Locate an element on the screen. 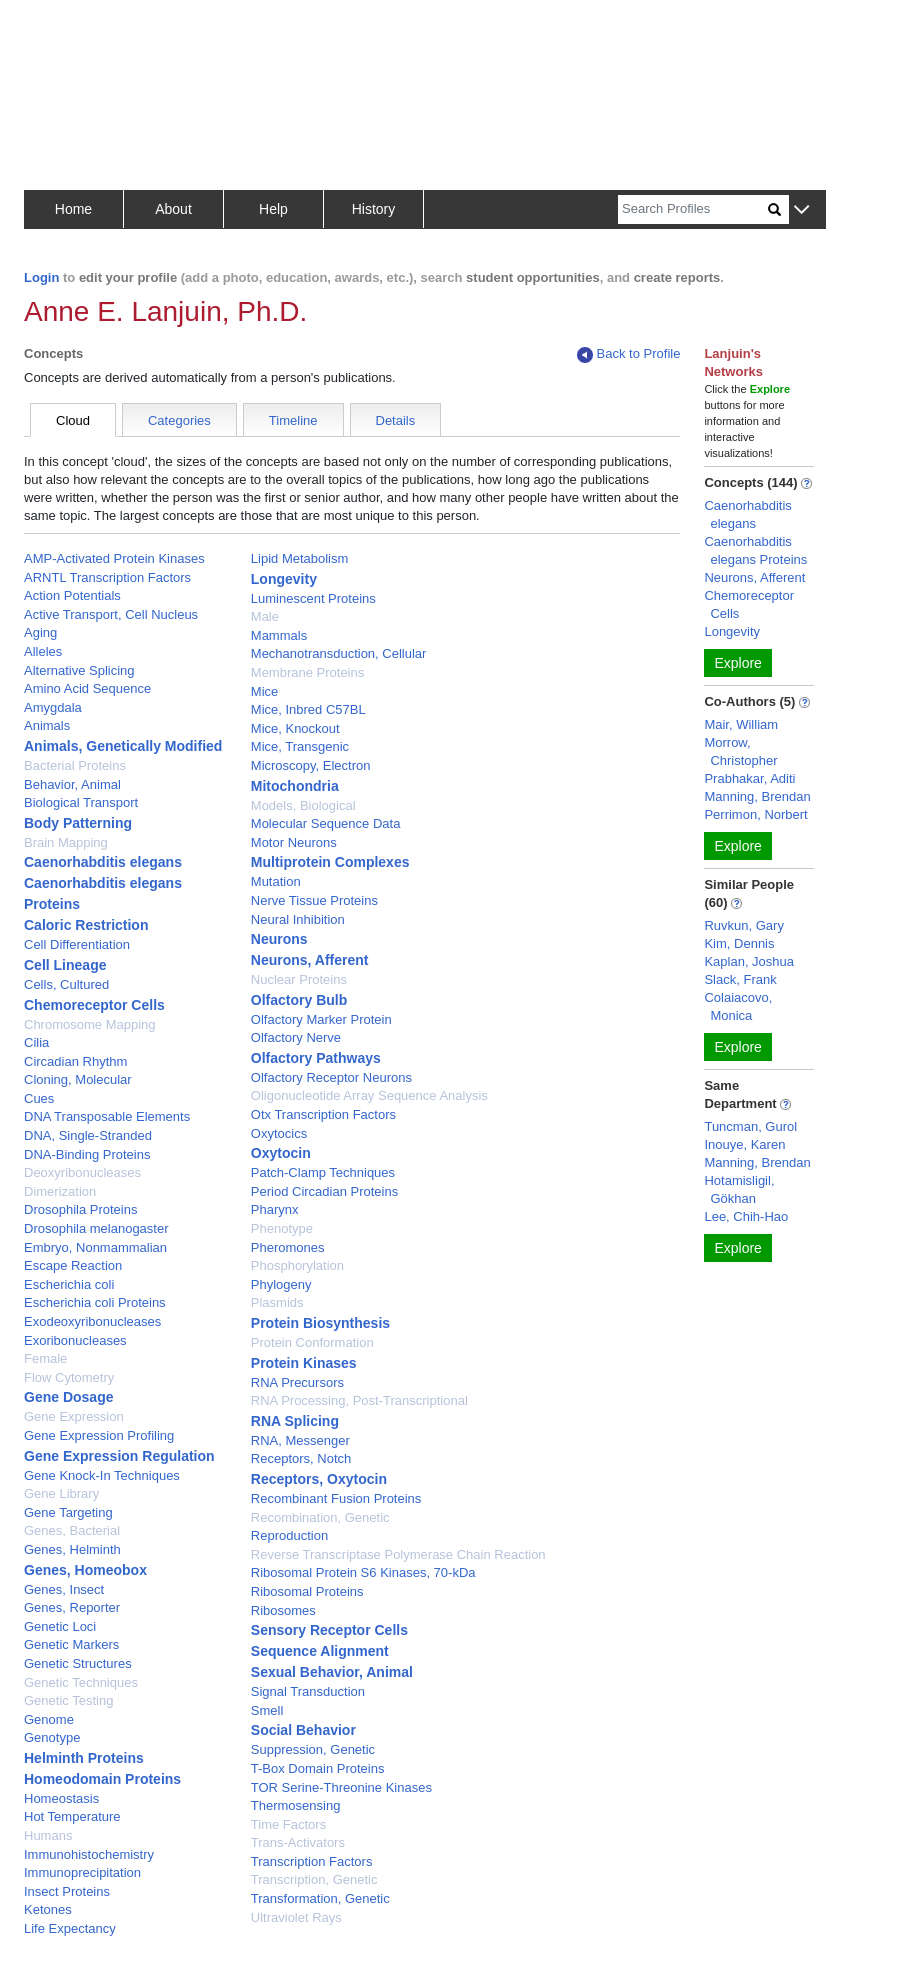 The width and height of the screenshot is (911, 1971). Recombinant Fusion Proteins is located at coordinates (336, 1498).